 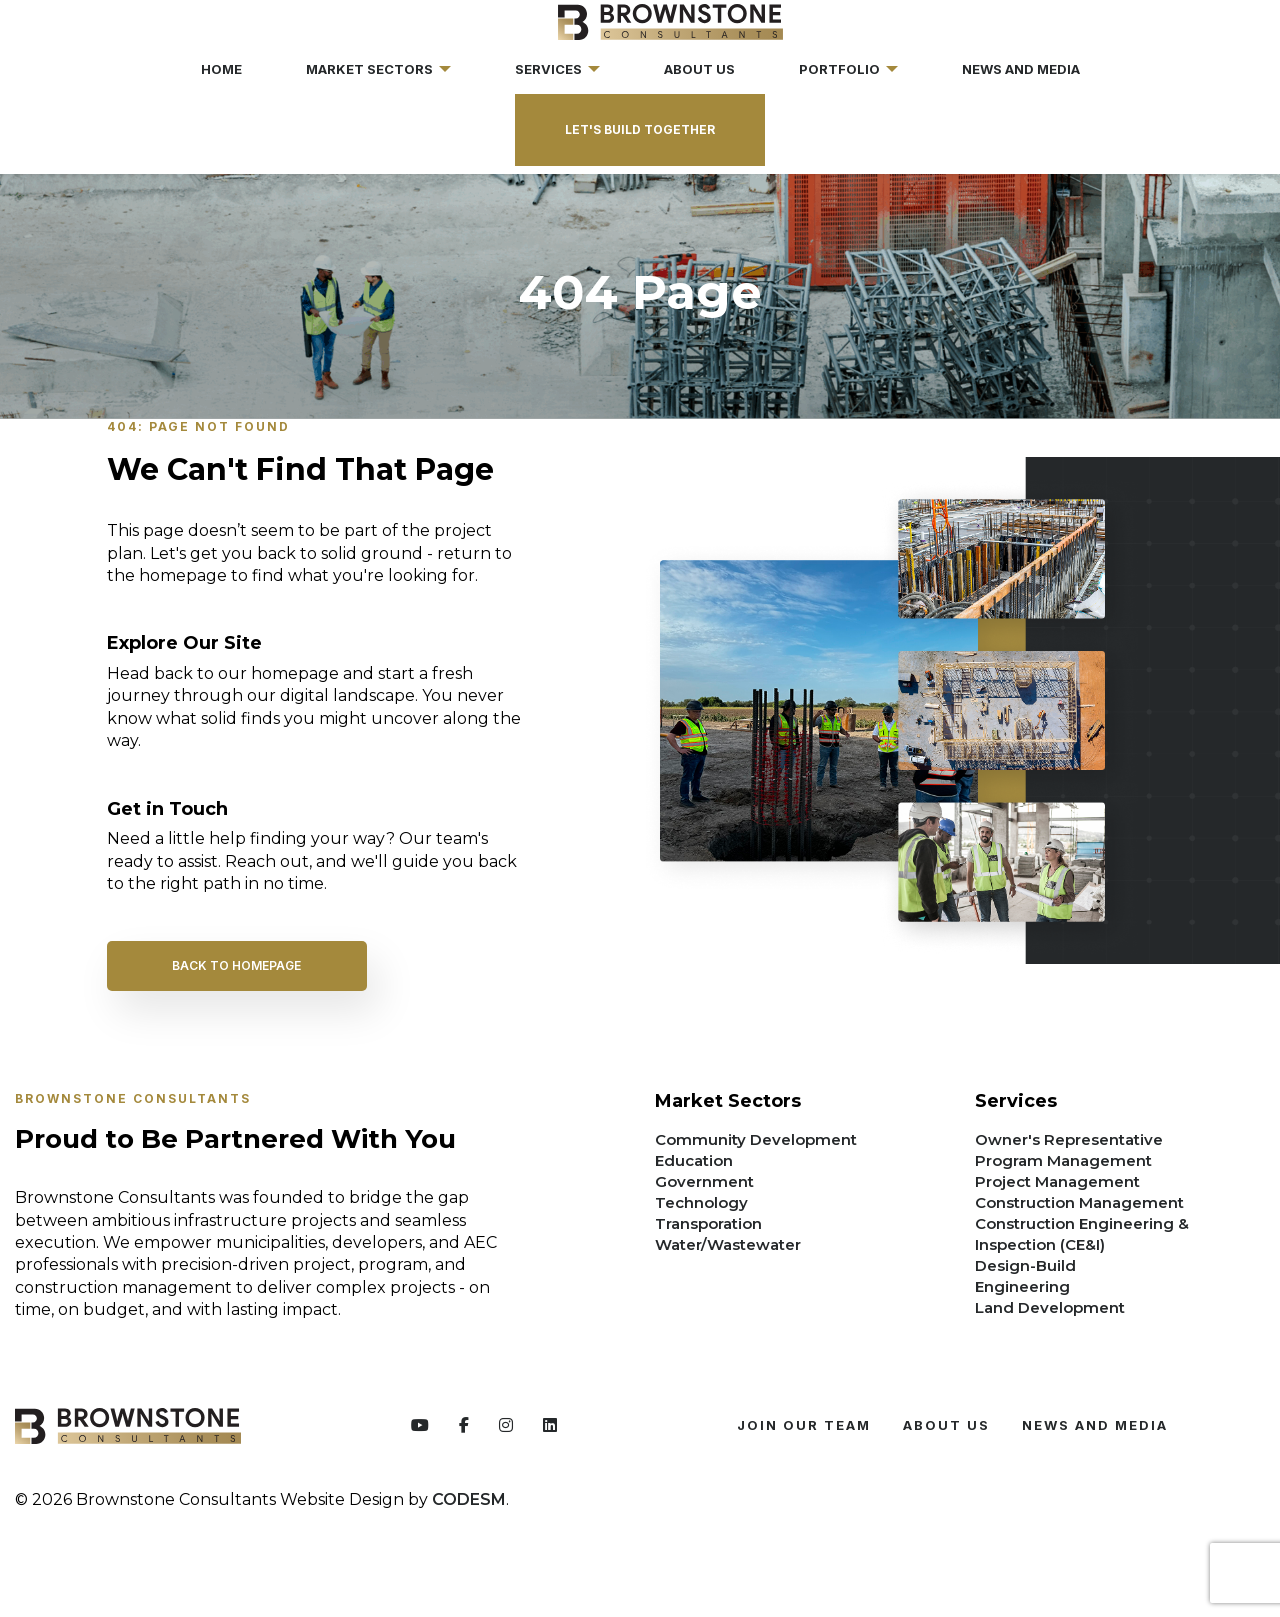 I want to click on Engineering, so click(x=1022, y=1286).